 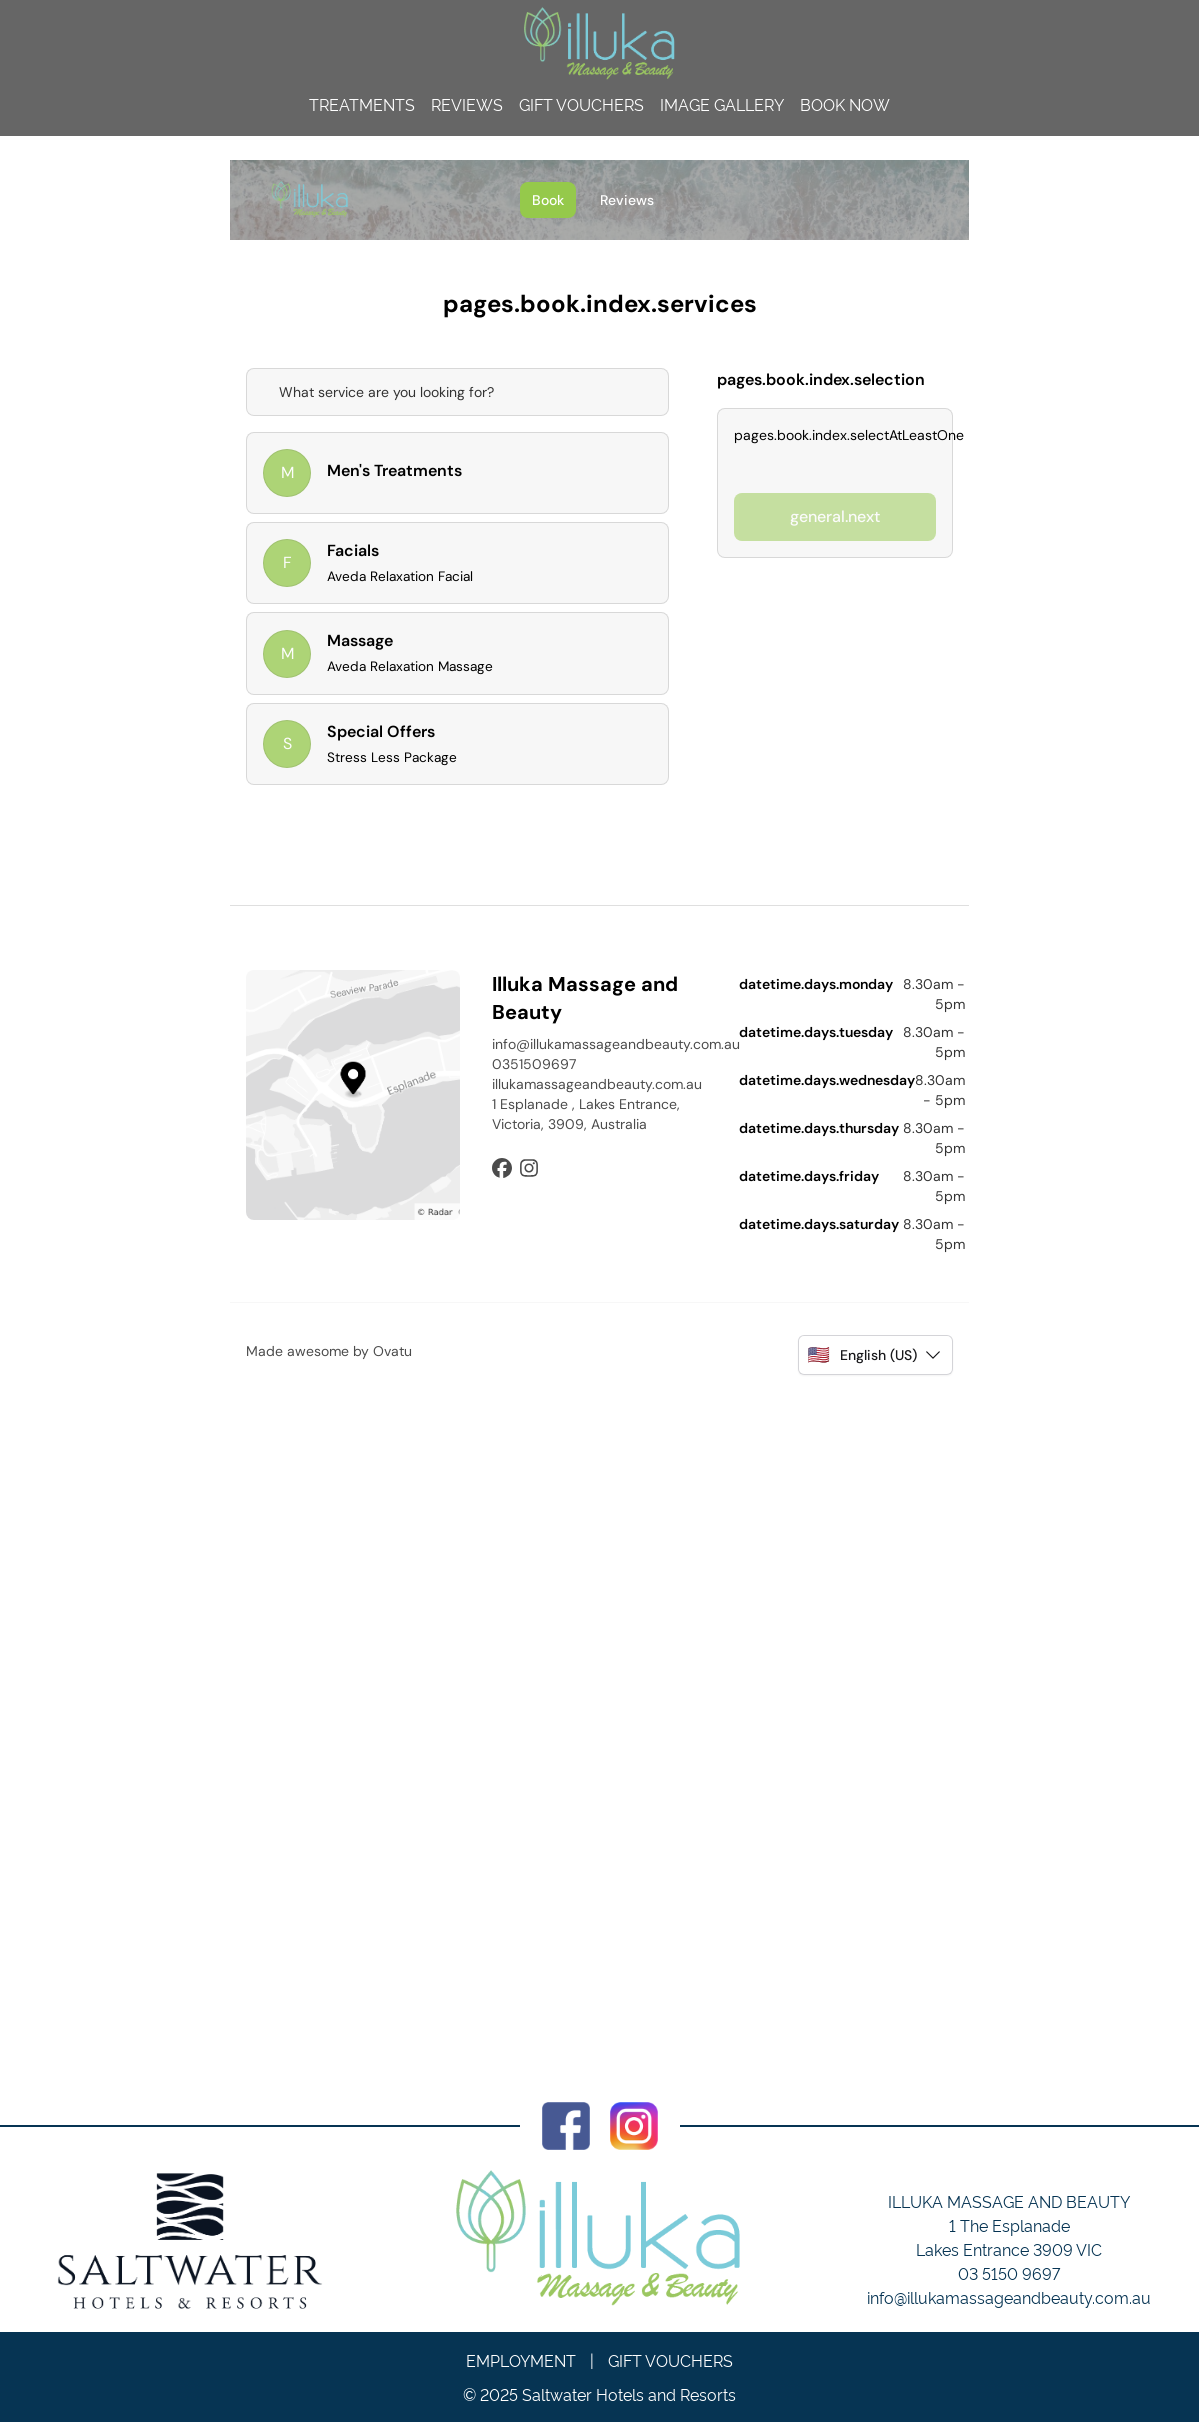 I want to click on Book Now, so click(x=845, y=104).